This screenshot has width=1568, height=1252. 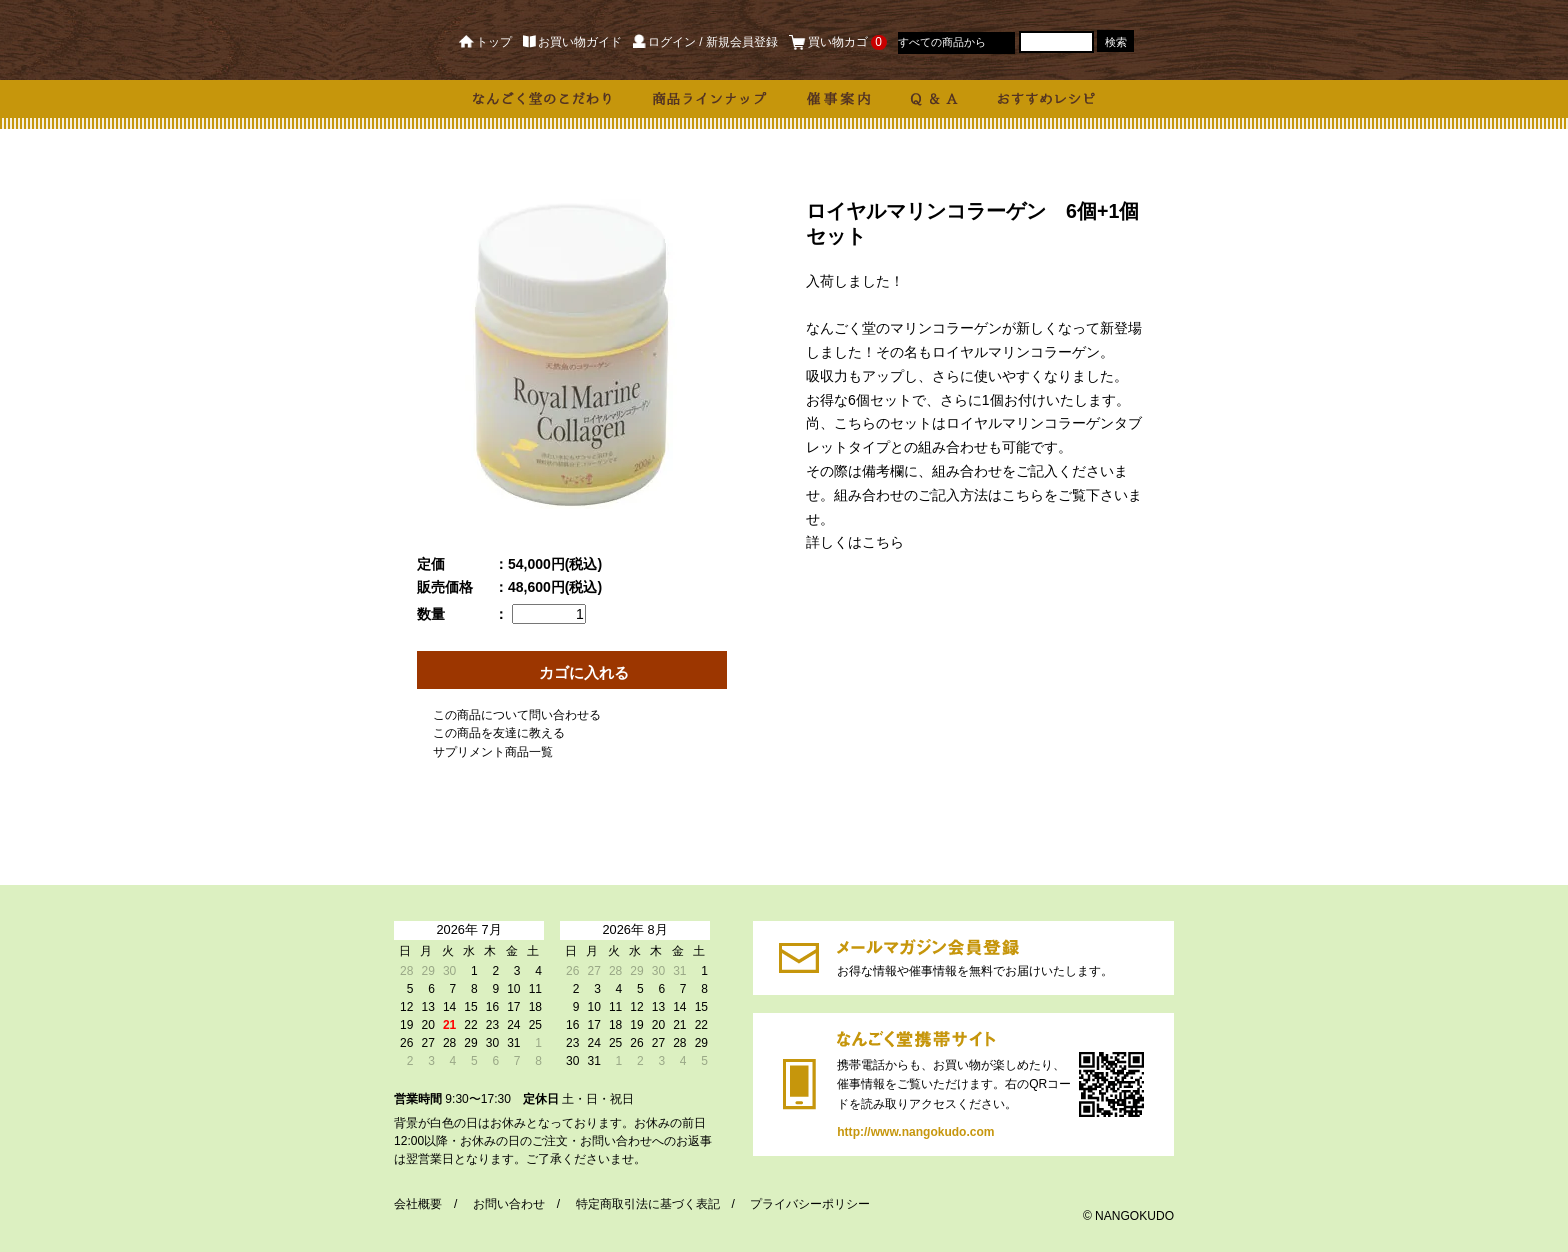 I want to click on サプリメント商品一覧, so click(x=493, y=752).